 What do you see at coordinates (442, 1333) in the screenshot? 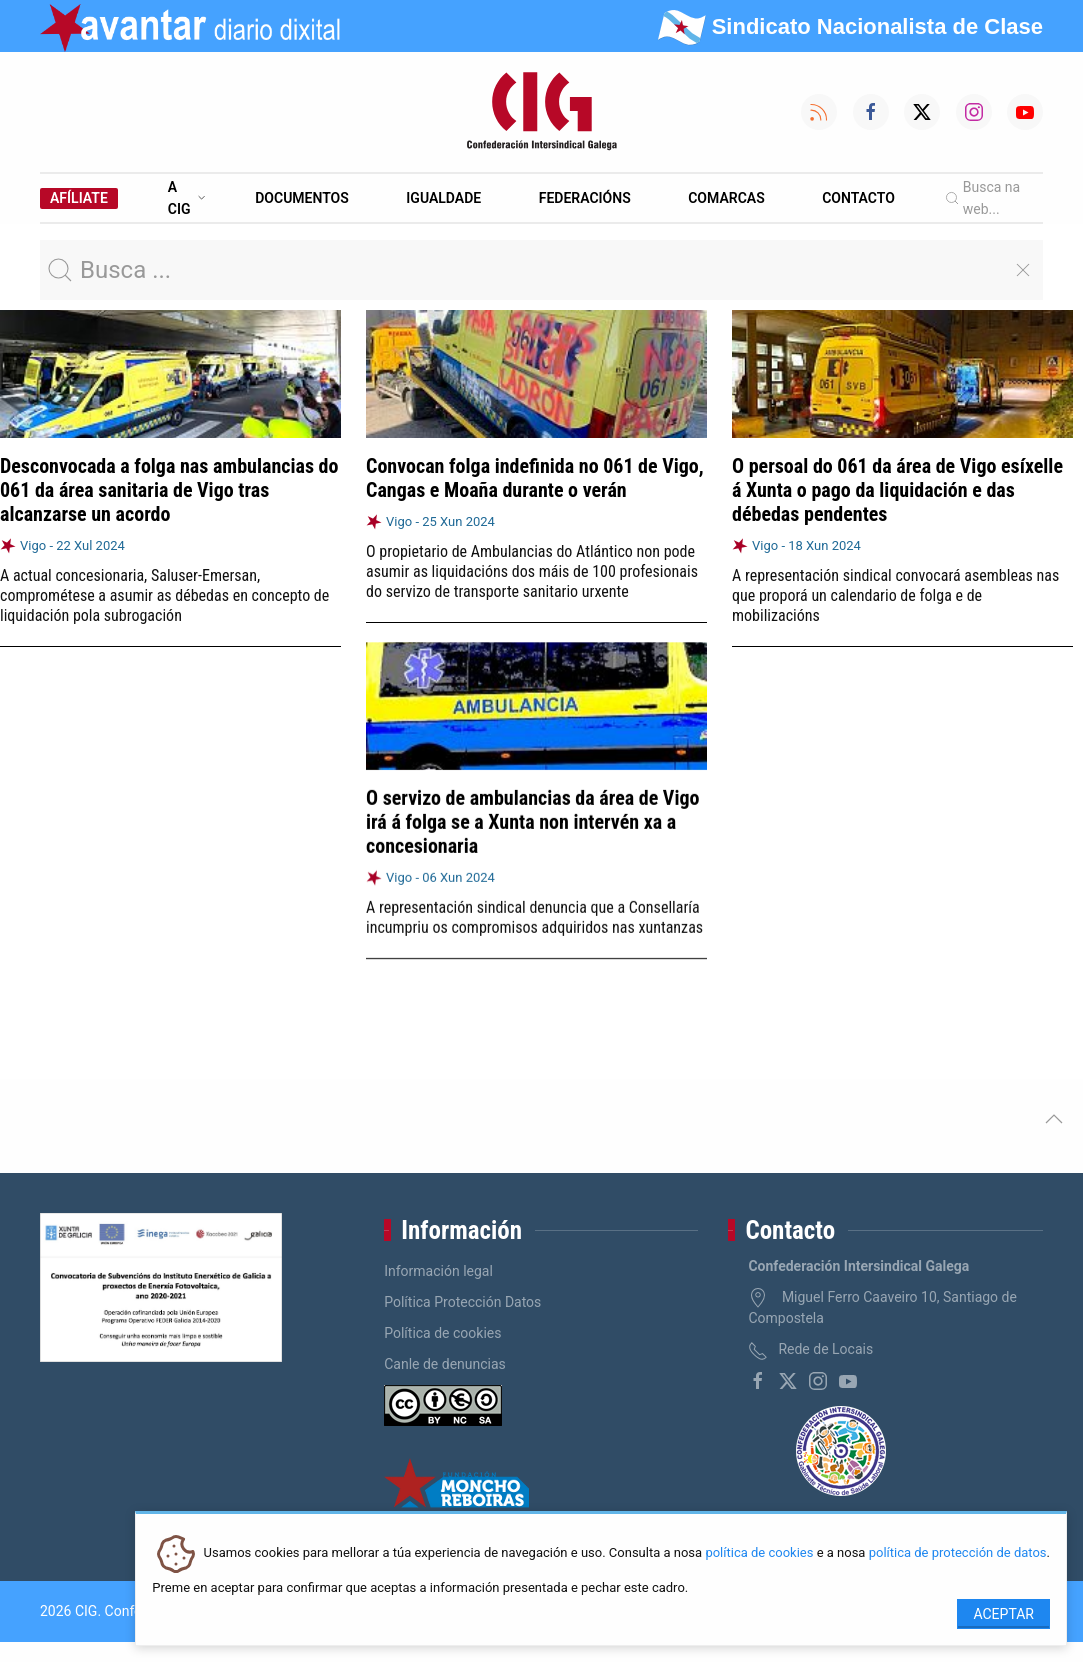
I see `Política de cookies` at bounding box center [442, 1333].